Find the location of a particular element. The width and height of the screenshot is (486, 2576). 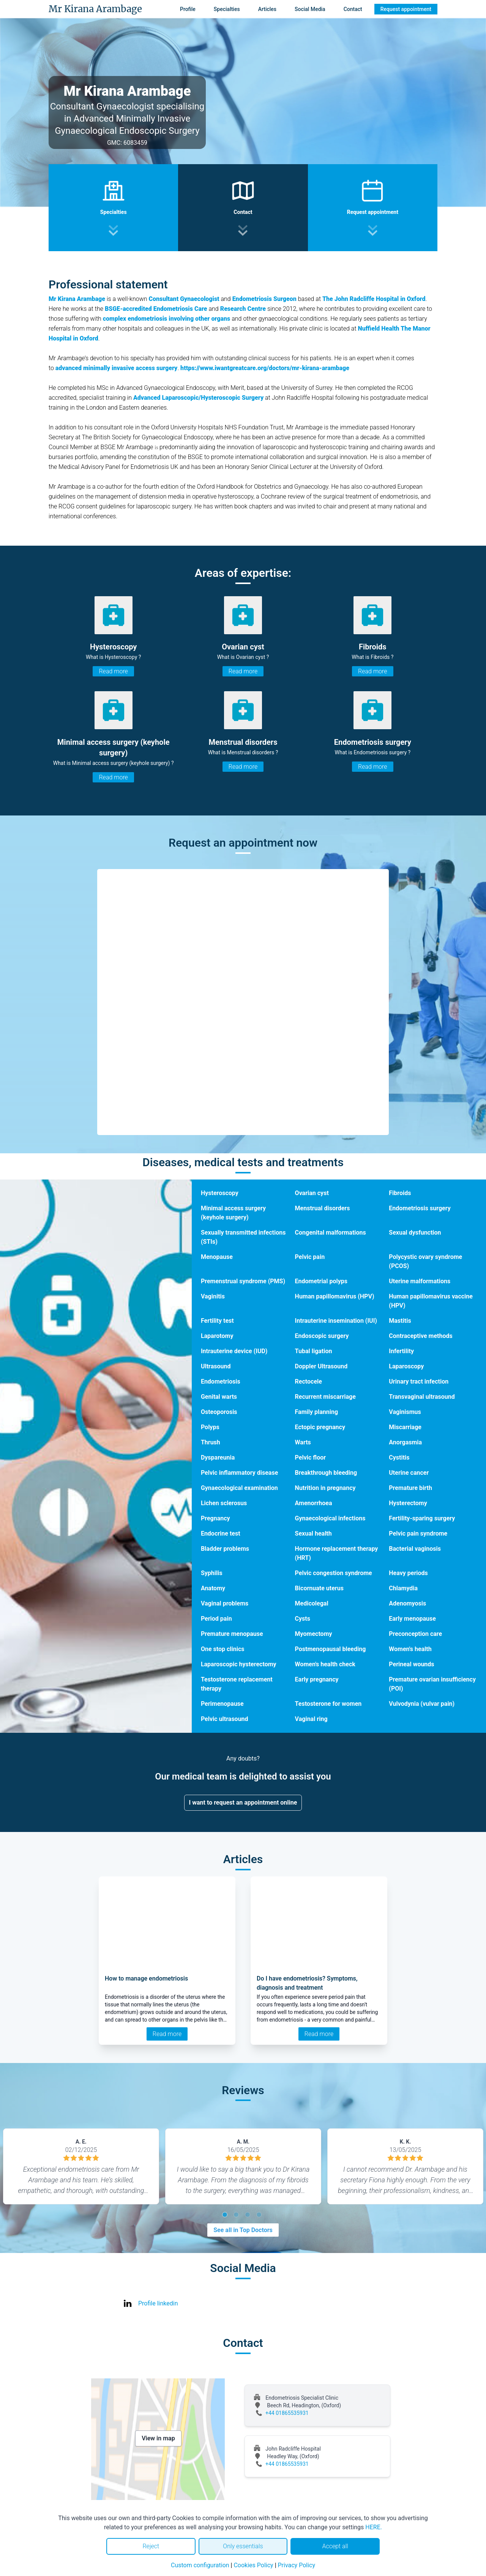

Contact is located at coordinates (353, 9).